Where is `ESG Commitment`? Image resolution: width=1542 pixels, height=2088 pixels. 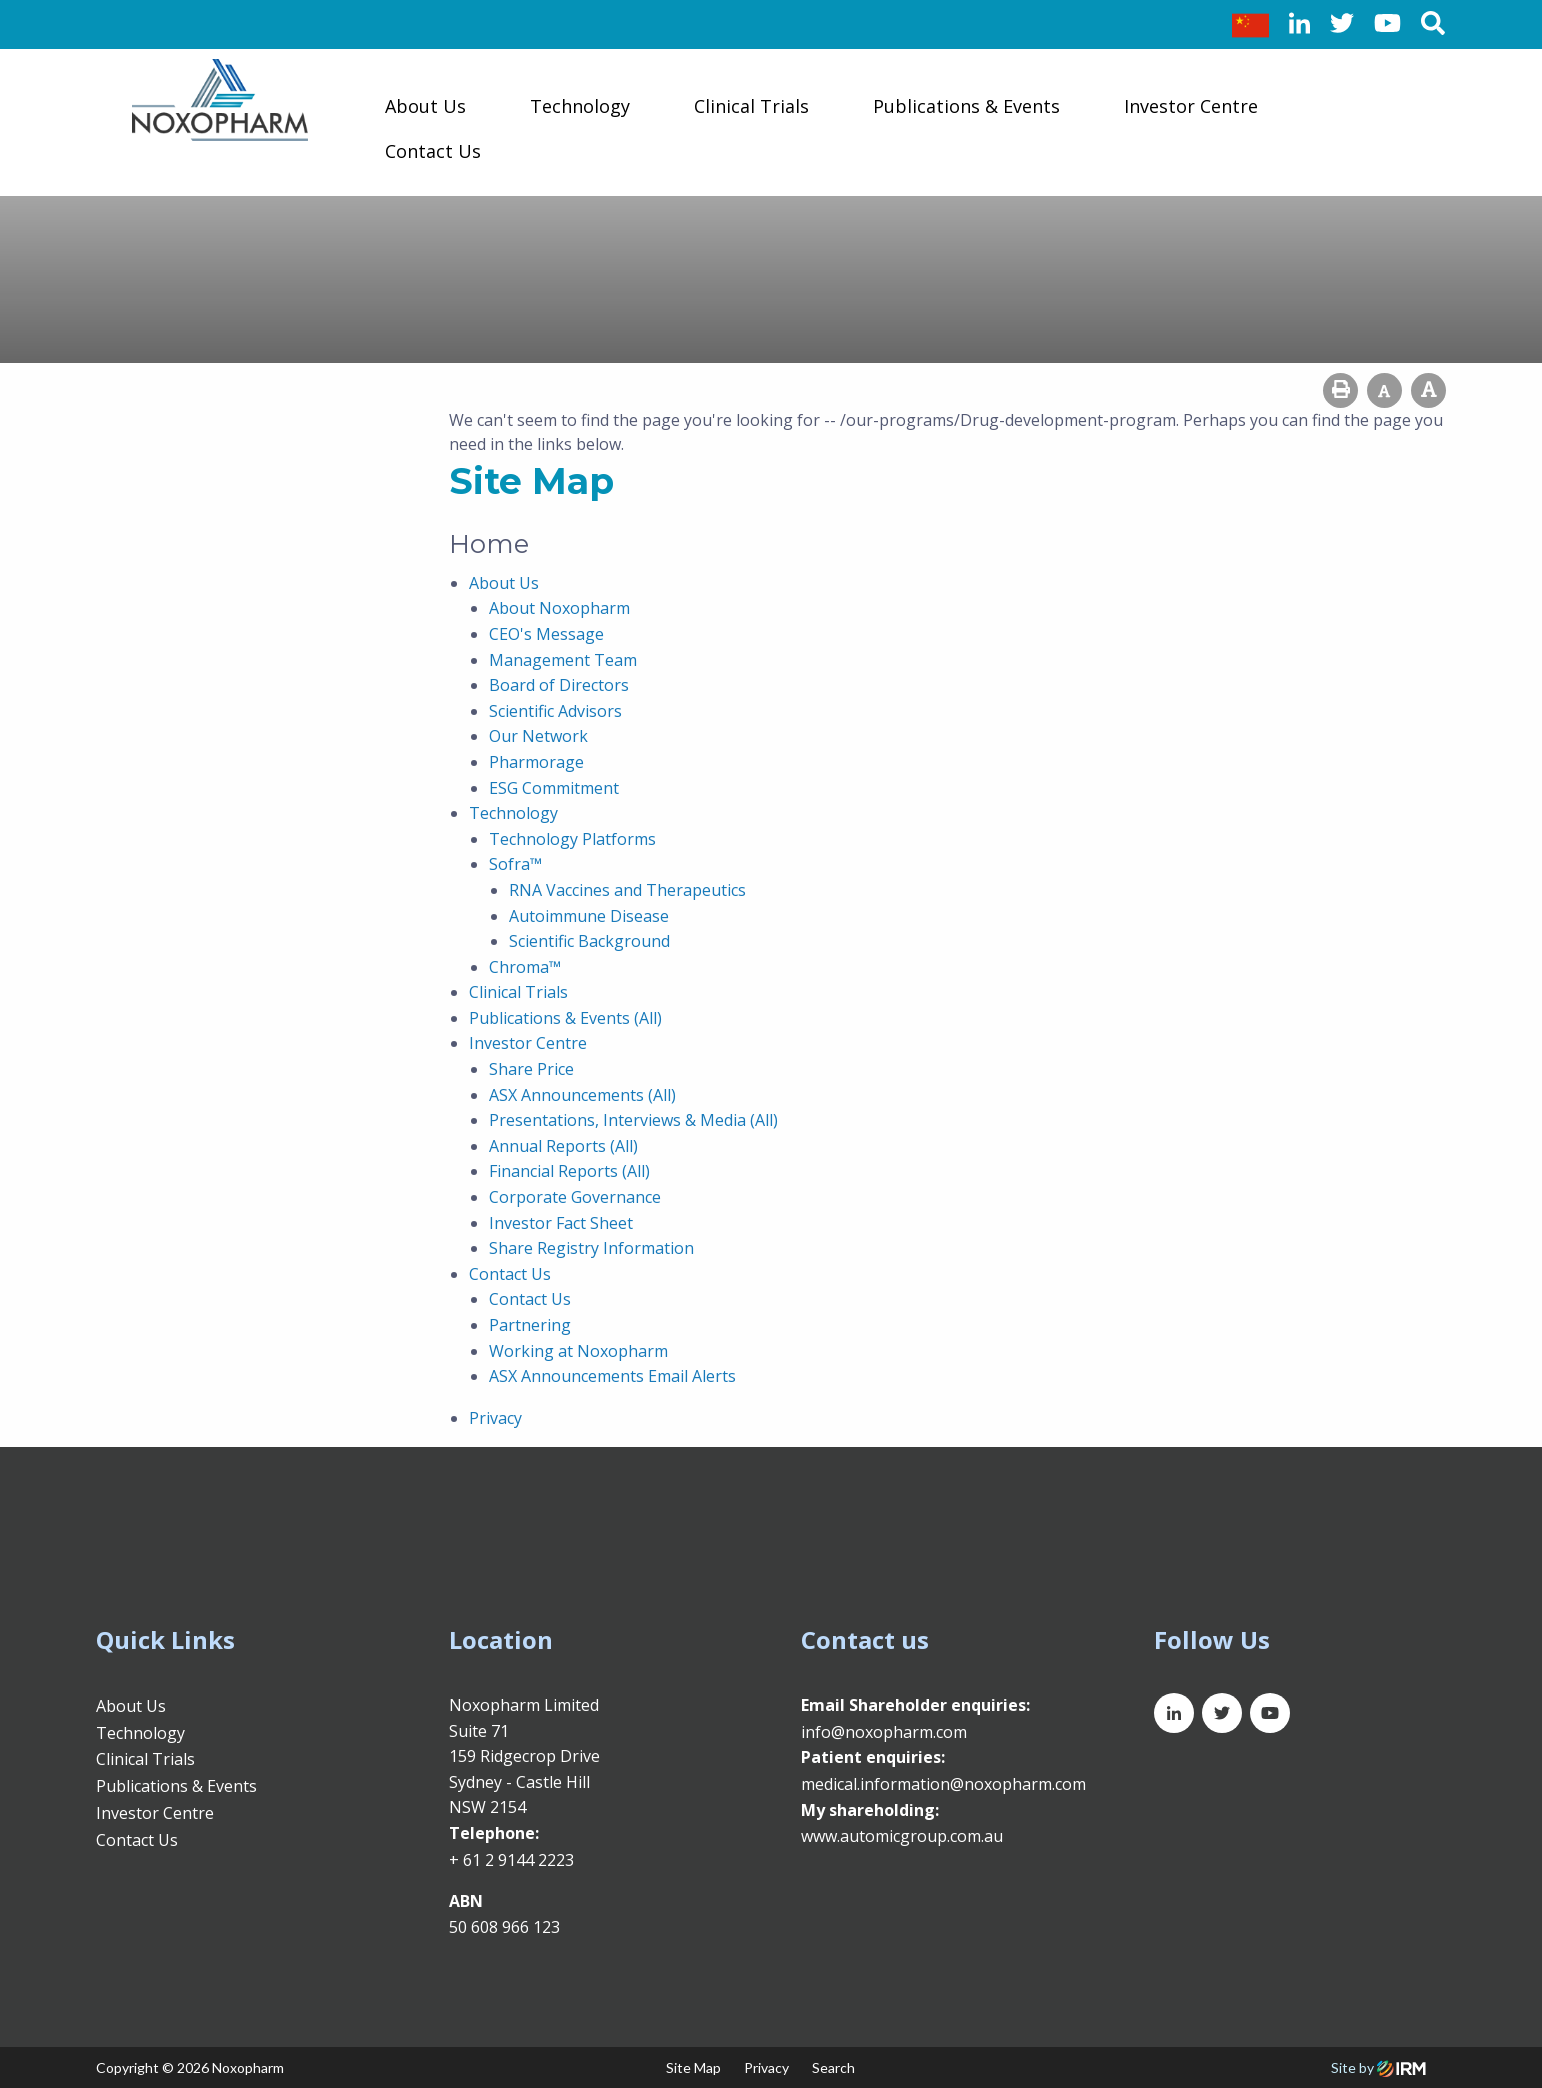 ESG Commitment is located at coordinates (554, 788).